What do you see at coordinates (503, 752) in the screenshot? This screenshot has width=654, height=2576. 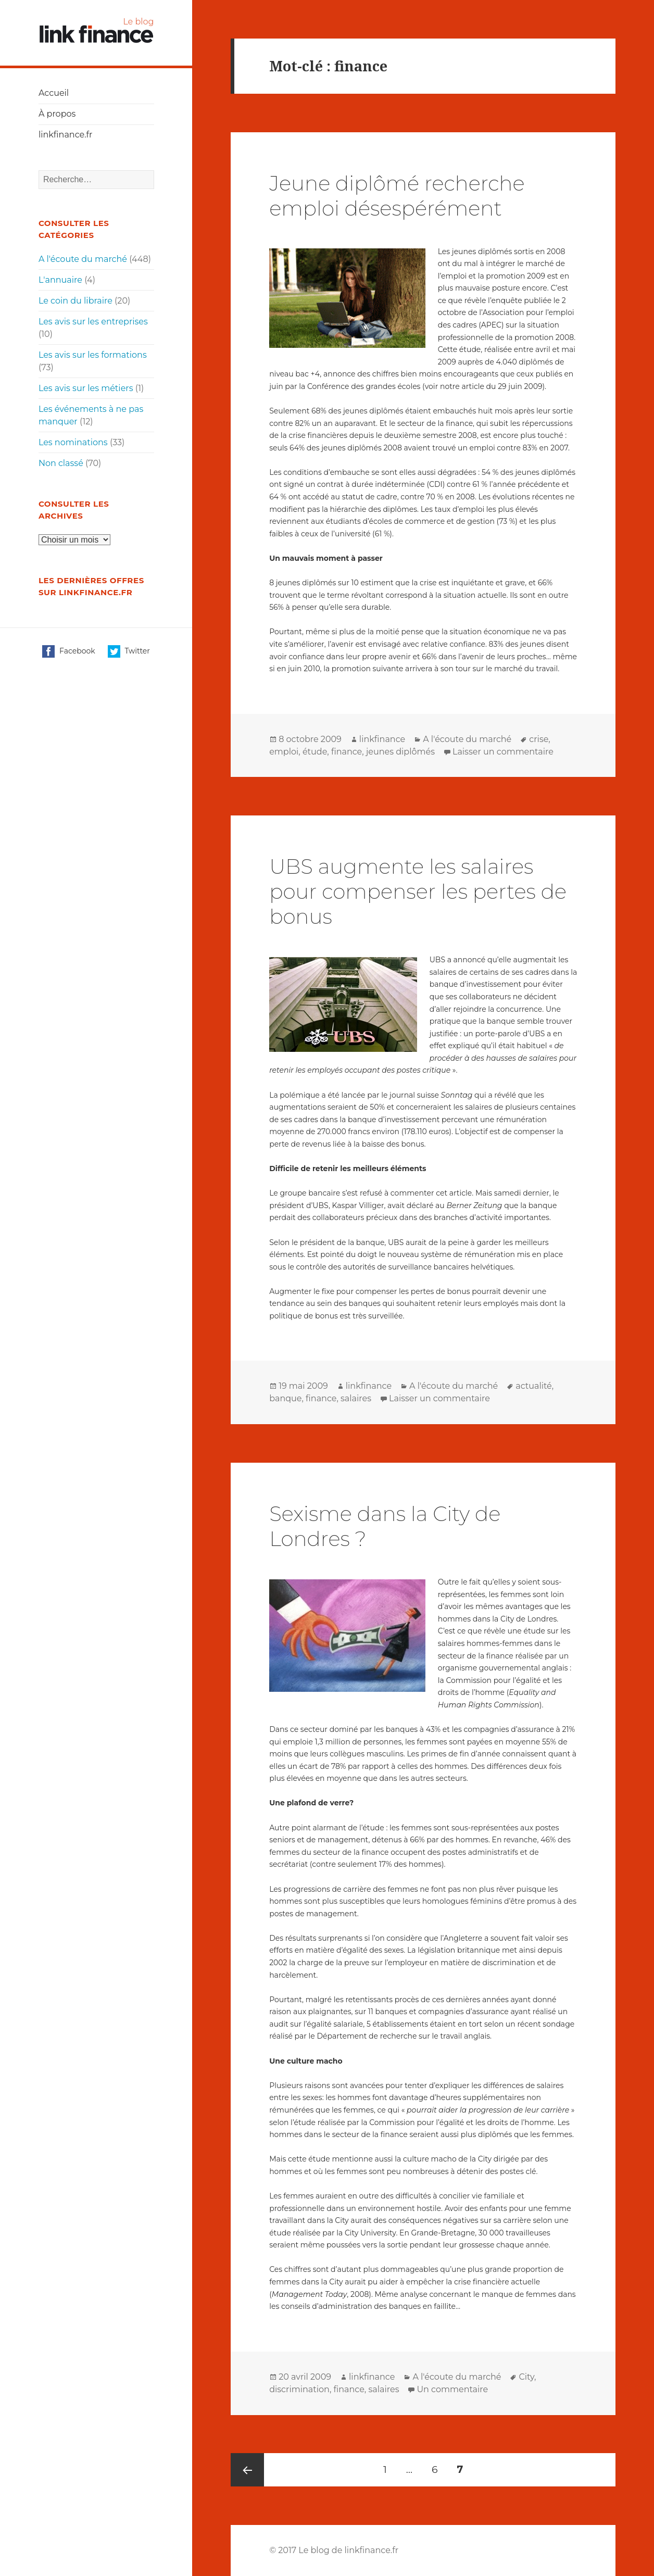 I see `Laisser un commentaire` at bounding box center [503, 752].